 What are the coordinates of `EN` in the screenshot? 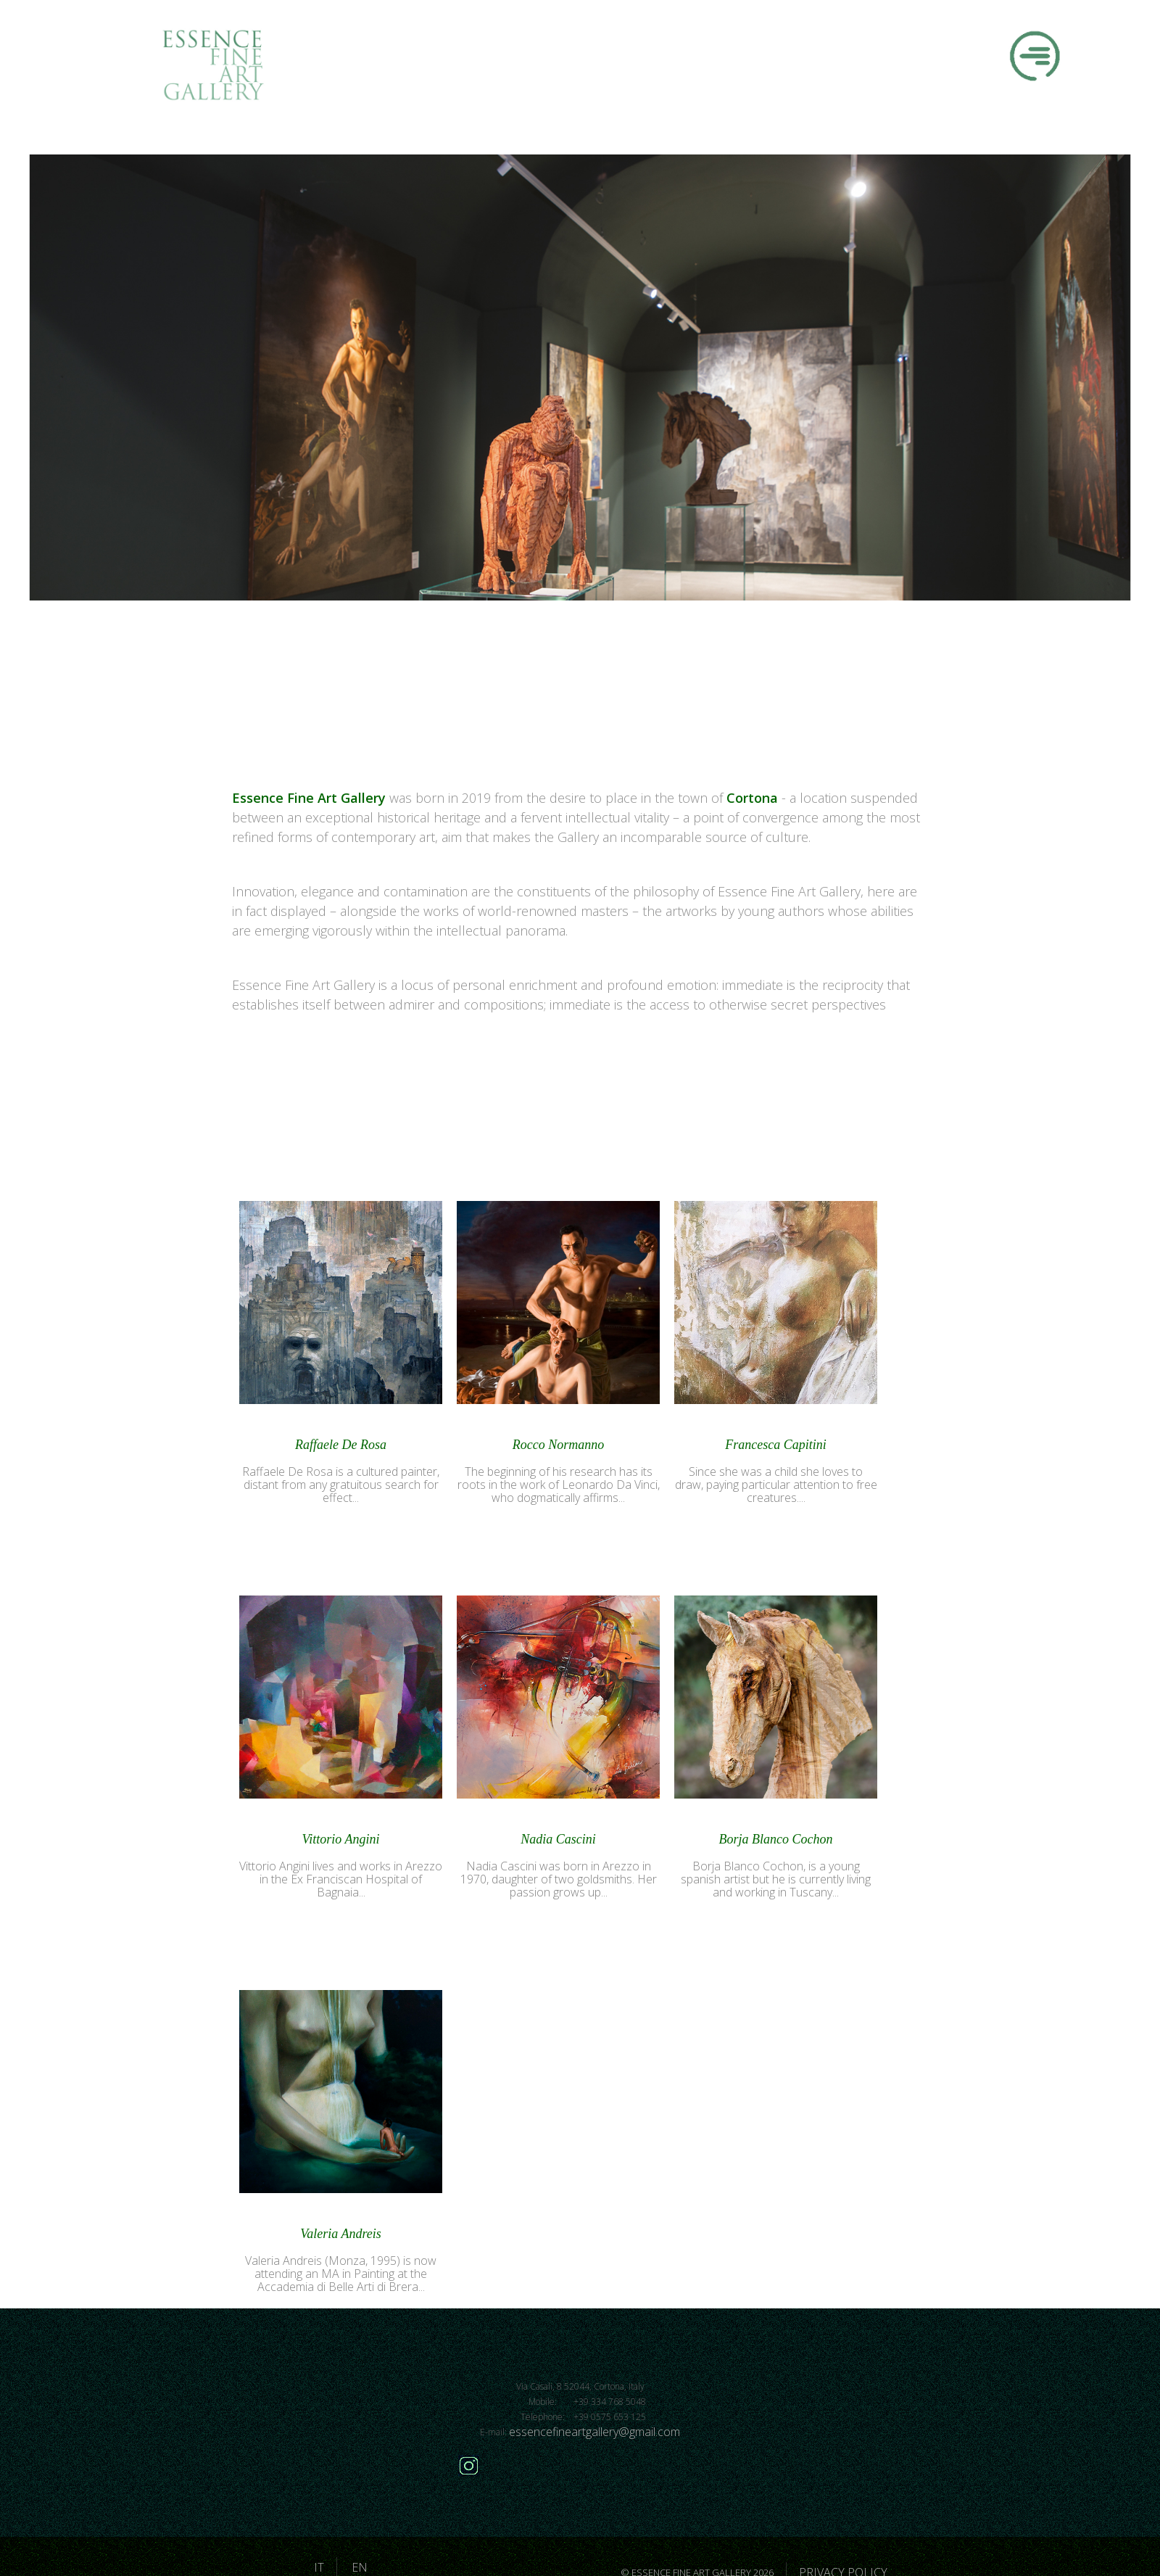 It's located at (360, 2567).